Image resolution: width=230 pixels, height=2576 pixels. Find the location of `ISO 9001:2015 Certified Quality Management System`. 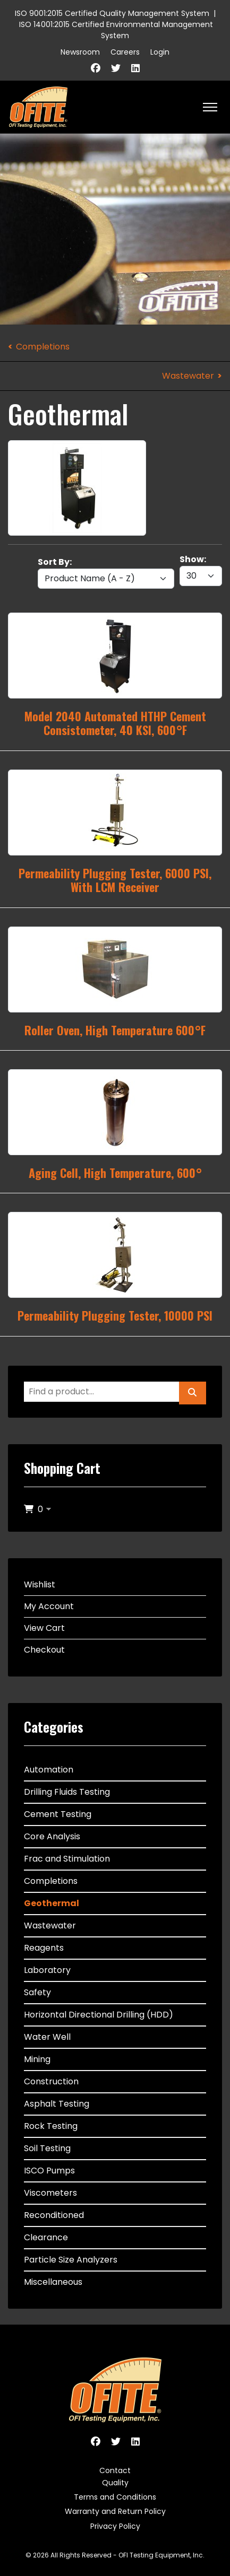

ISO 9001:2015 Certified Quality Management System is located at coordinates (112, 13).